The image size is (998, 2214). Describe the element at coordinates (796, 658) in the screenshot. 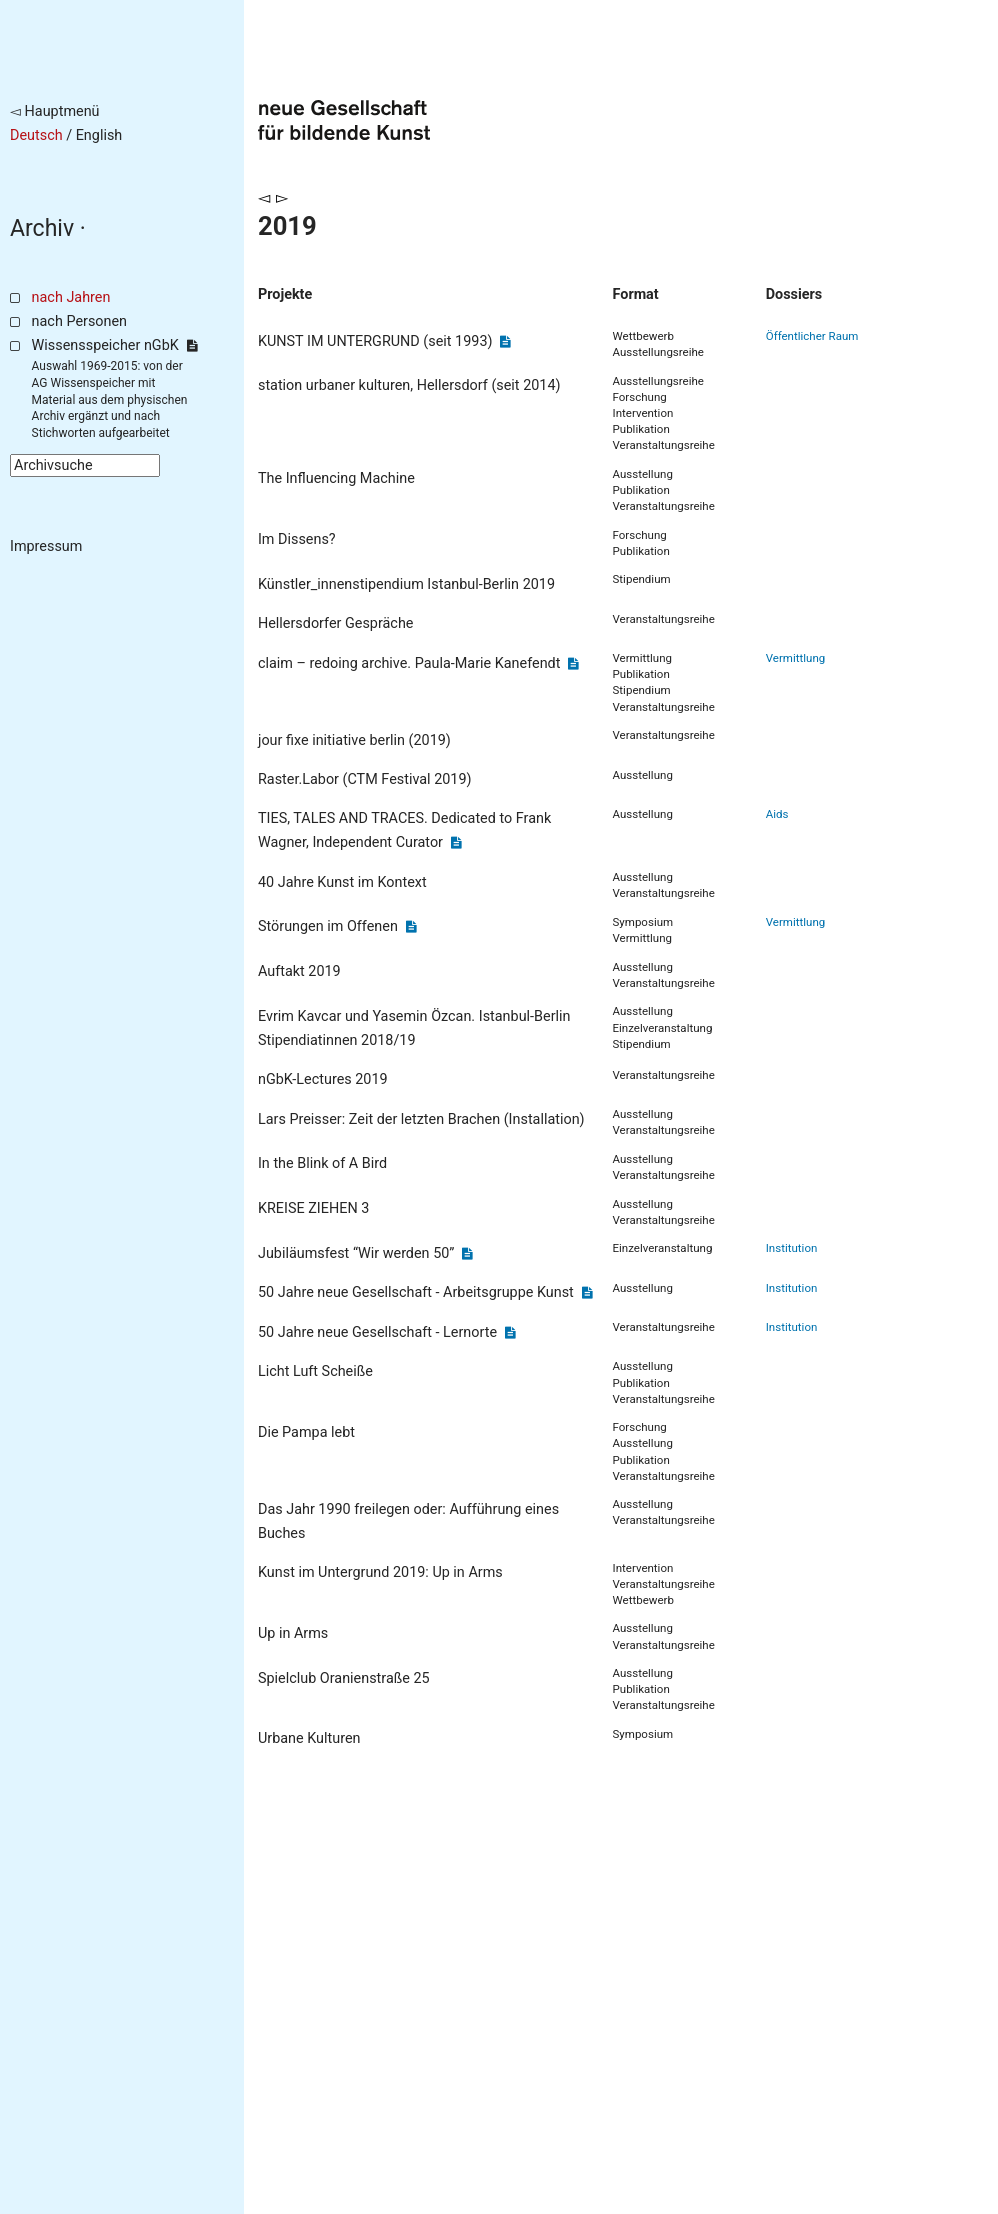

I see `Vermittlung` at that location.